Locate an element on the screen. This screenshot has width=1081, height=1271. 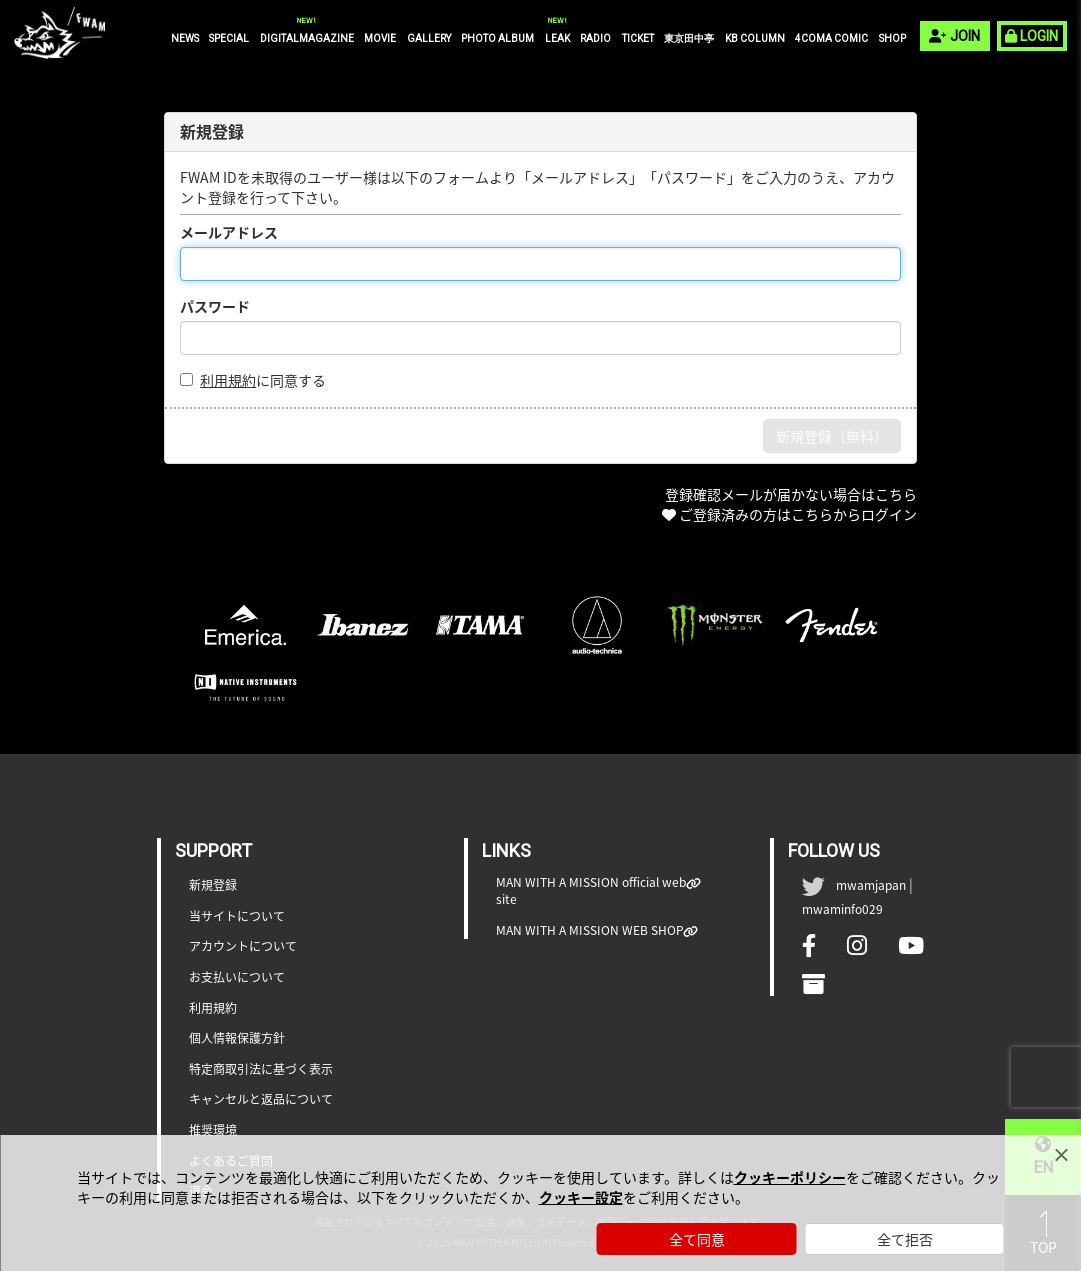
MOVIE is located at coordinates (380, 38).